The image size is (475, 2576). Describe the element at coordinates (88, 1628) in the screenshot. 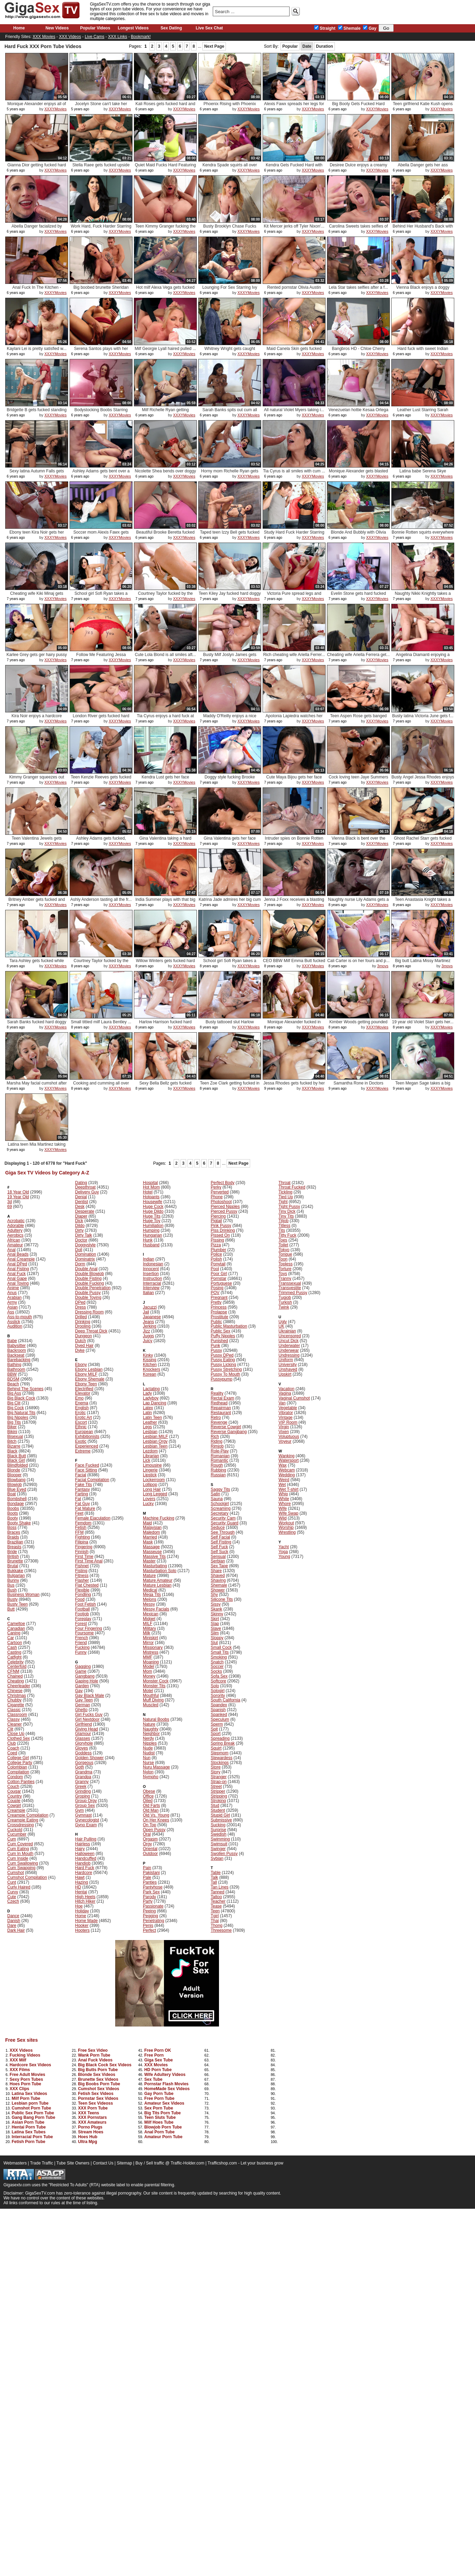

I see `Four Fingering` at that location.